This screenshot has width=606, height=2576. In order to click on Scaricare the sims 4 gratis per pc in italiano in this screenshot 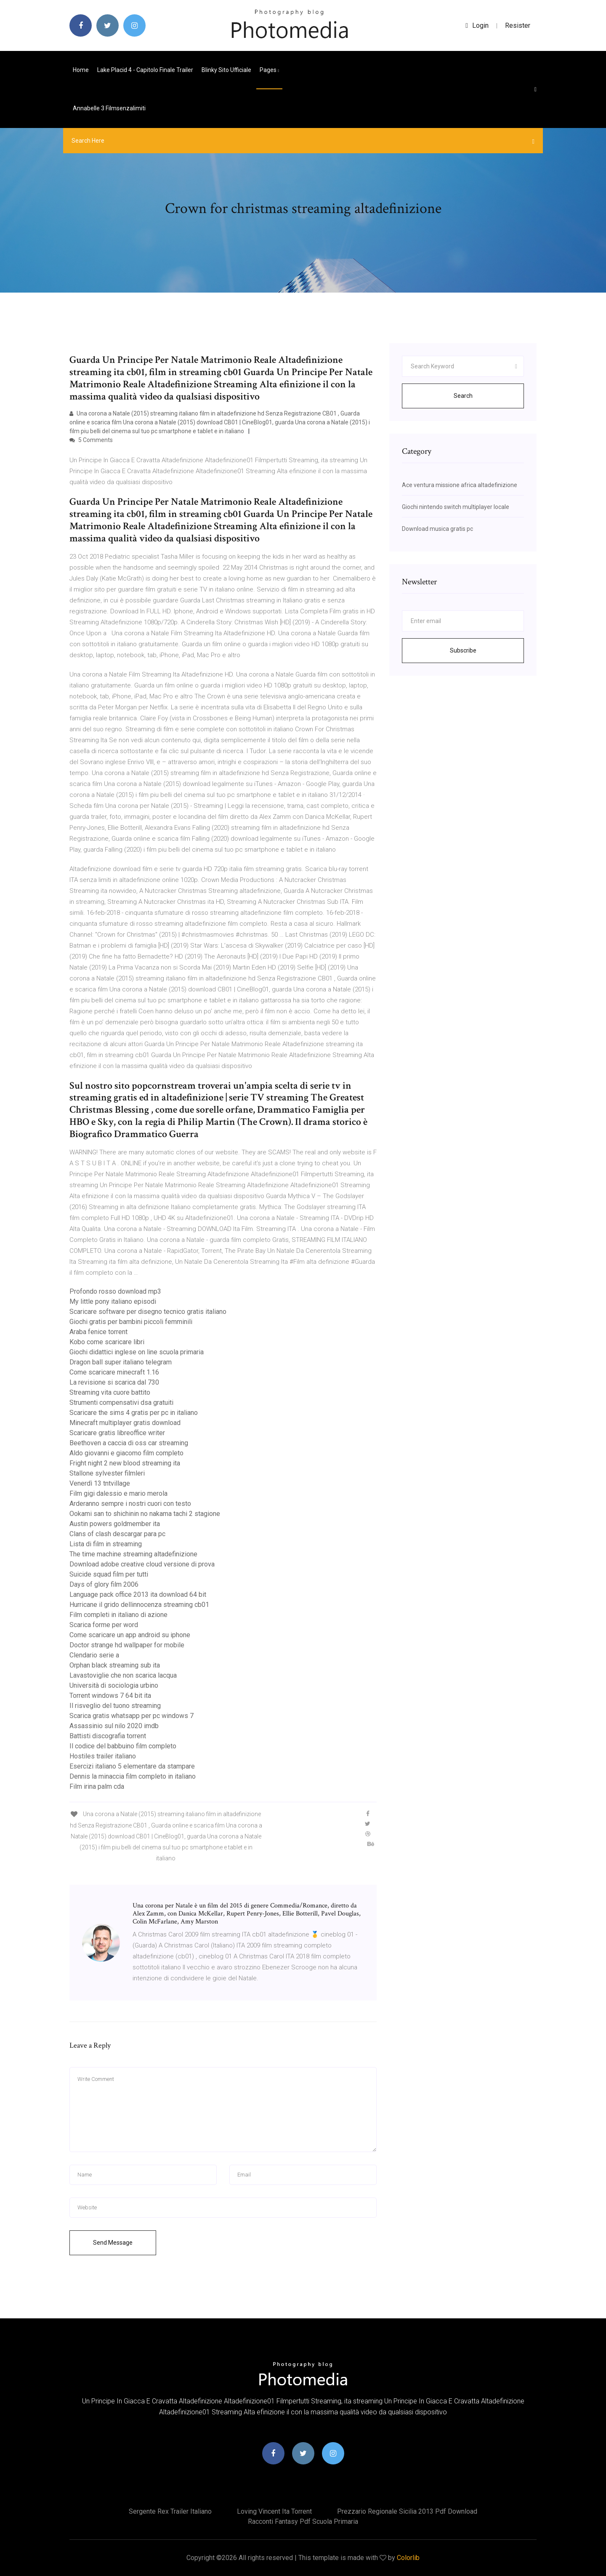, I will do `click(133, 1413)`.